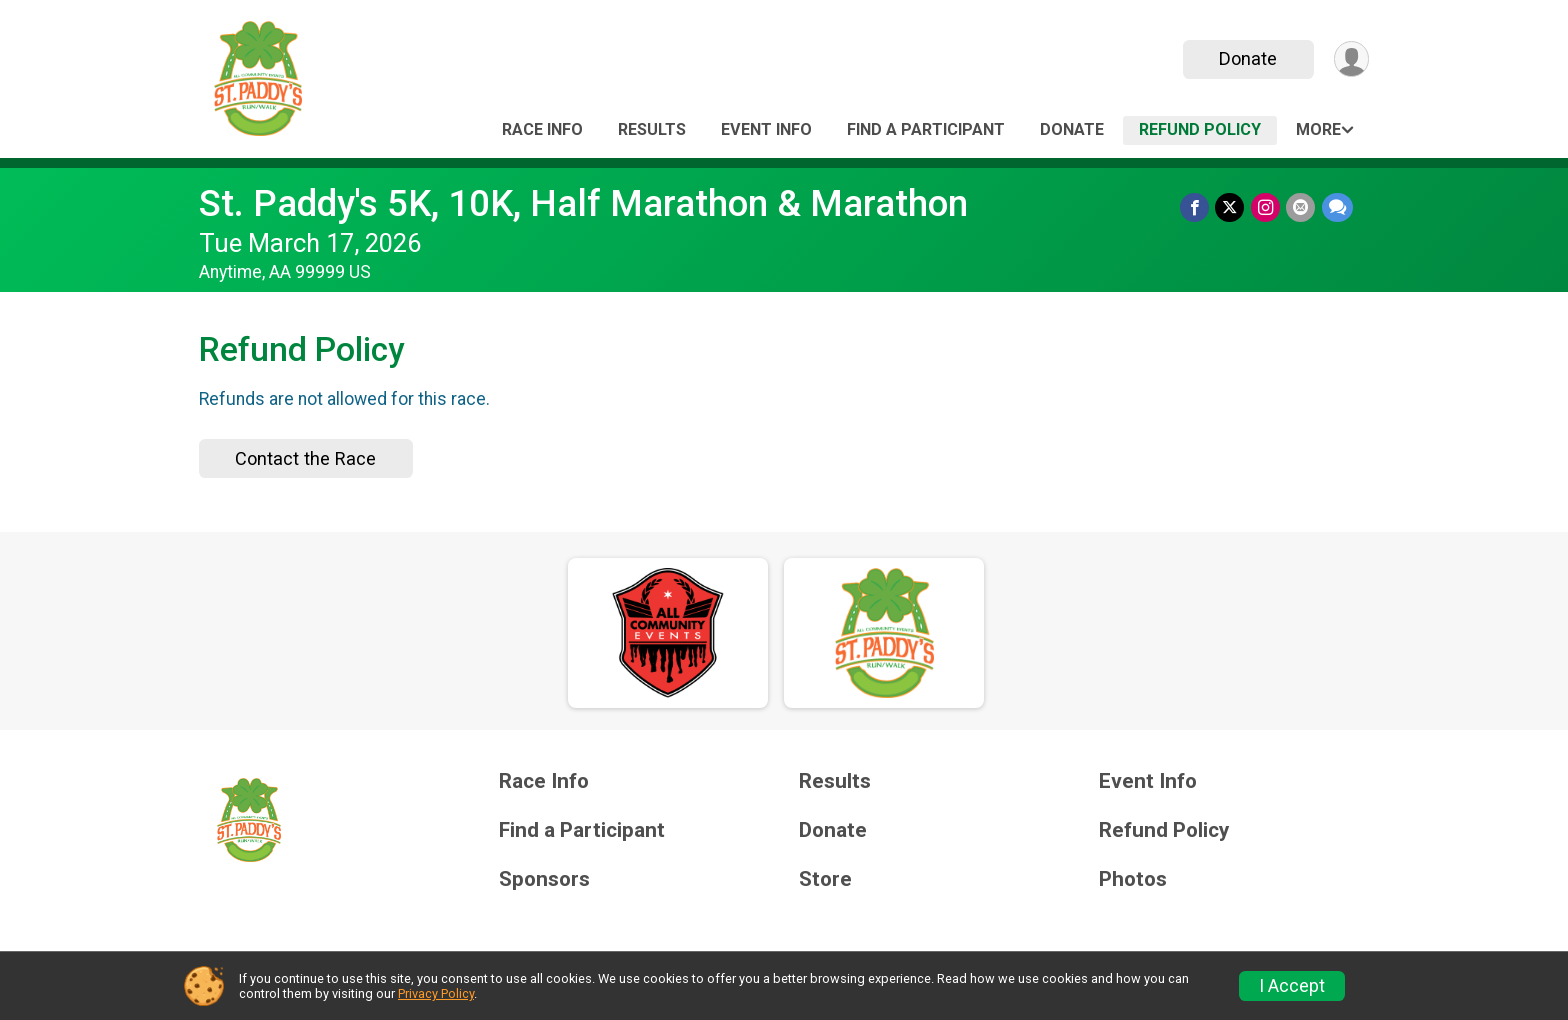 Image resolution: width=1568 pixels, height=1020 pixels. What do you see at coordinates (544, 879) in the screenshot?
I see `Sponsors` at bounding box center [544, 879].